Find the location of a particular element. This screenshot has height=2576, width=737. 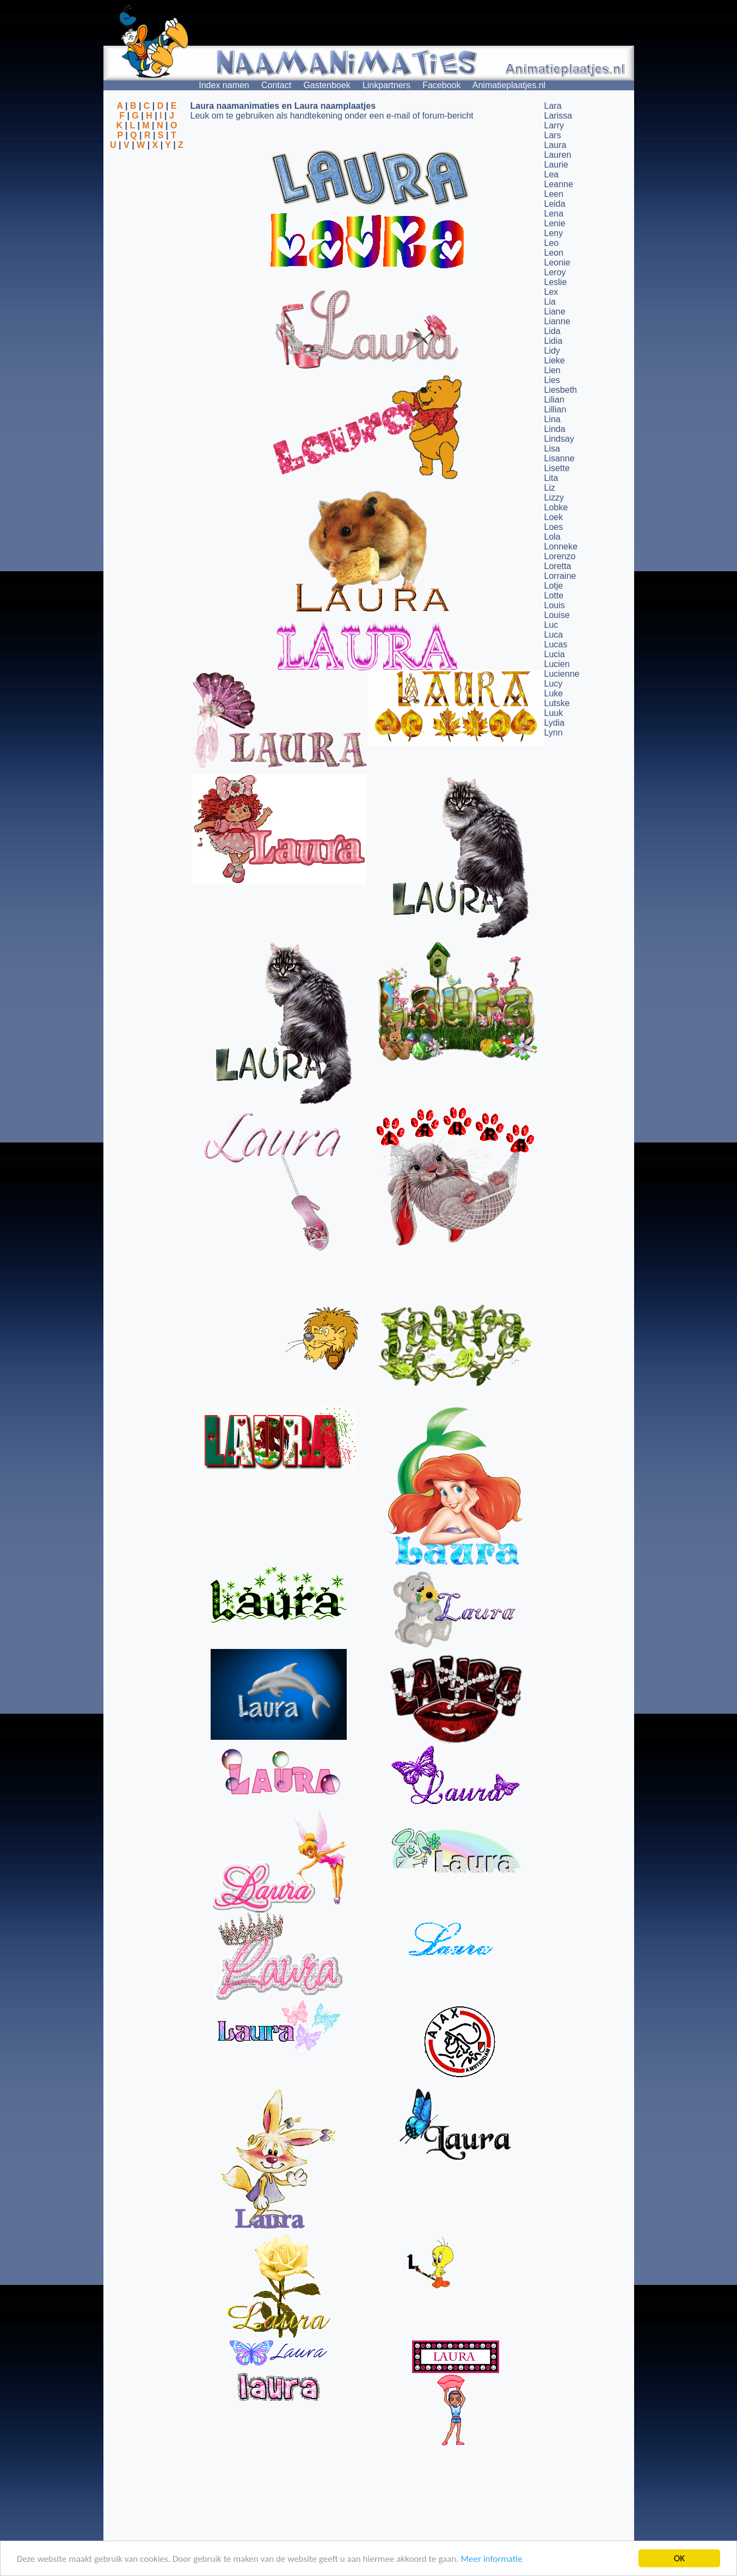

Lucien is located at coordinates (557, 664).